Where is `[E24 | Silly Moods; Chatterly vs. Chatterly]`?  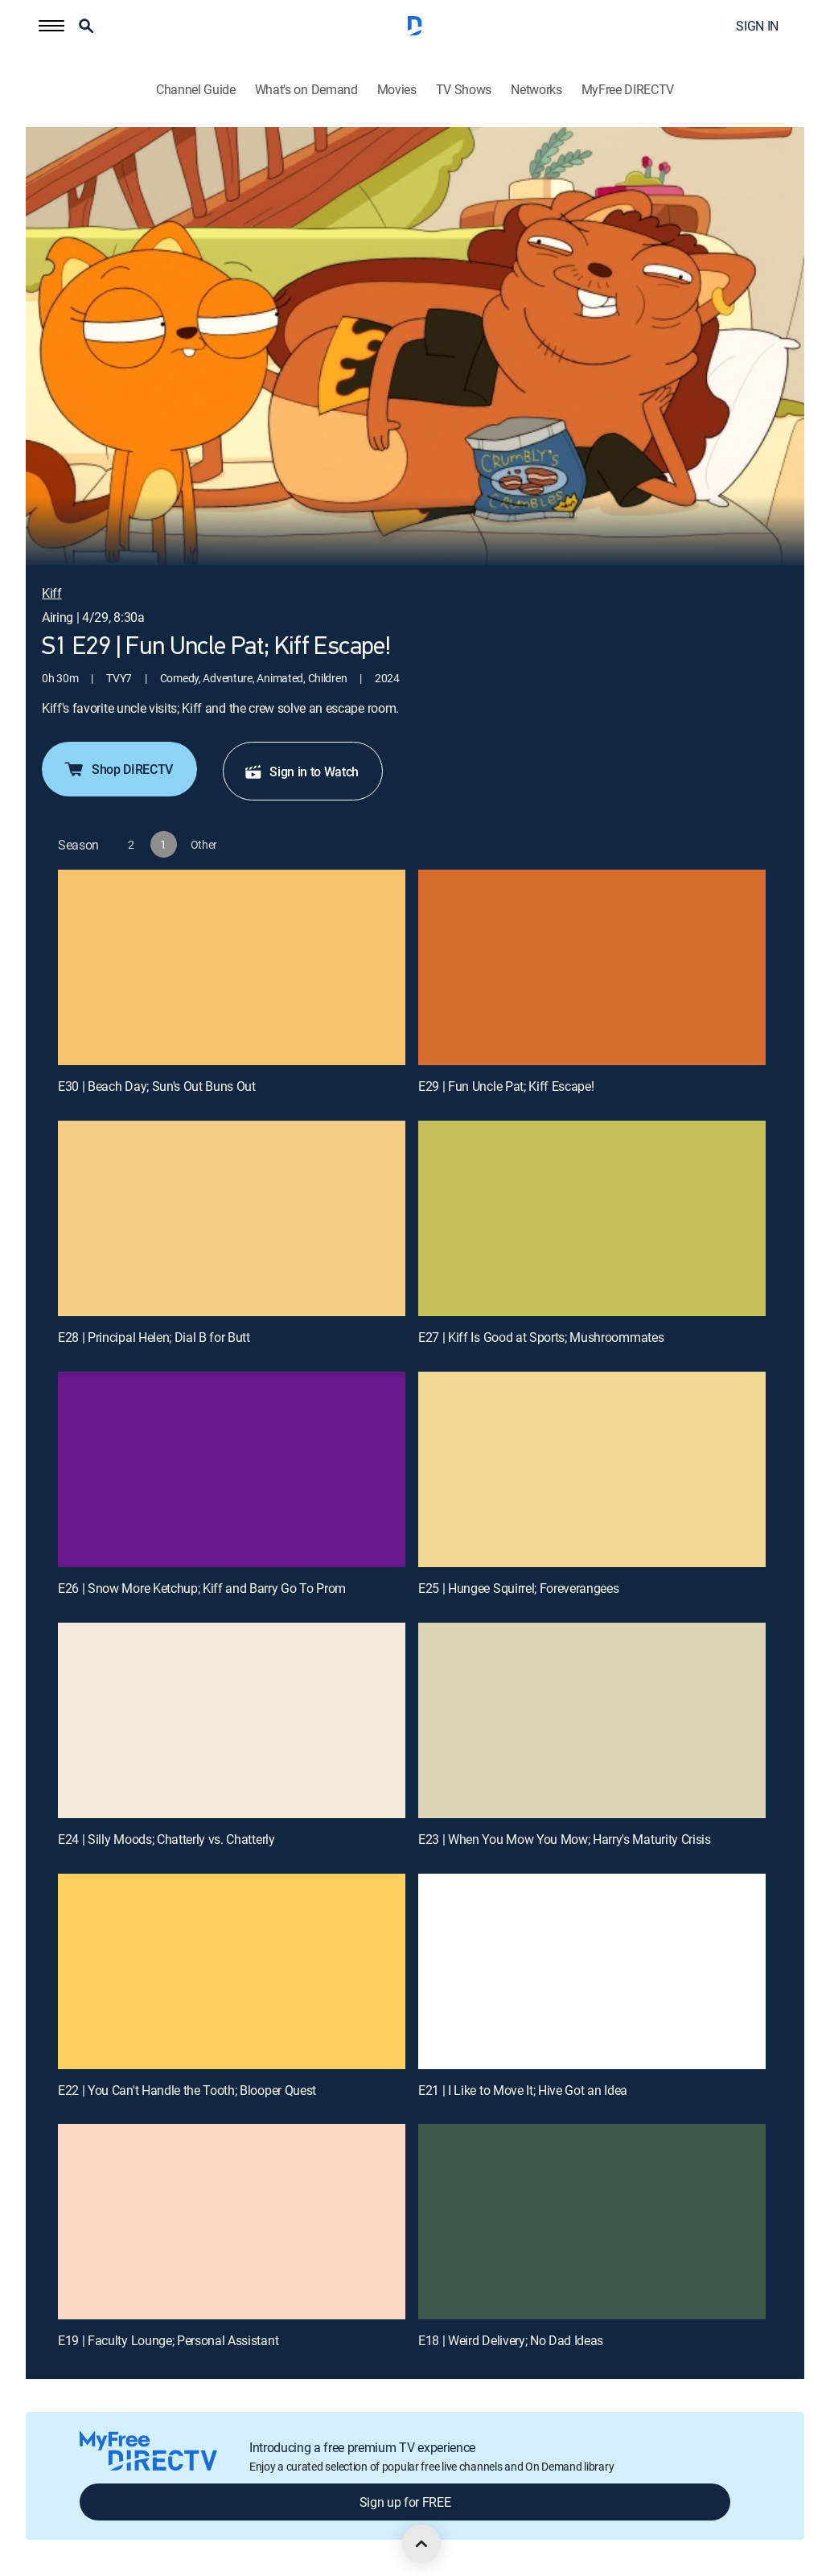 [E24 | Silly Moods; Chatterly vs. Chatterly] is located at coordinates (231, 1720).